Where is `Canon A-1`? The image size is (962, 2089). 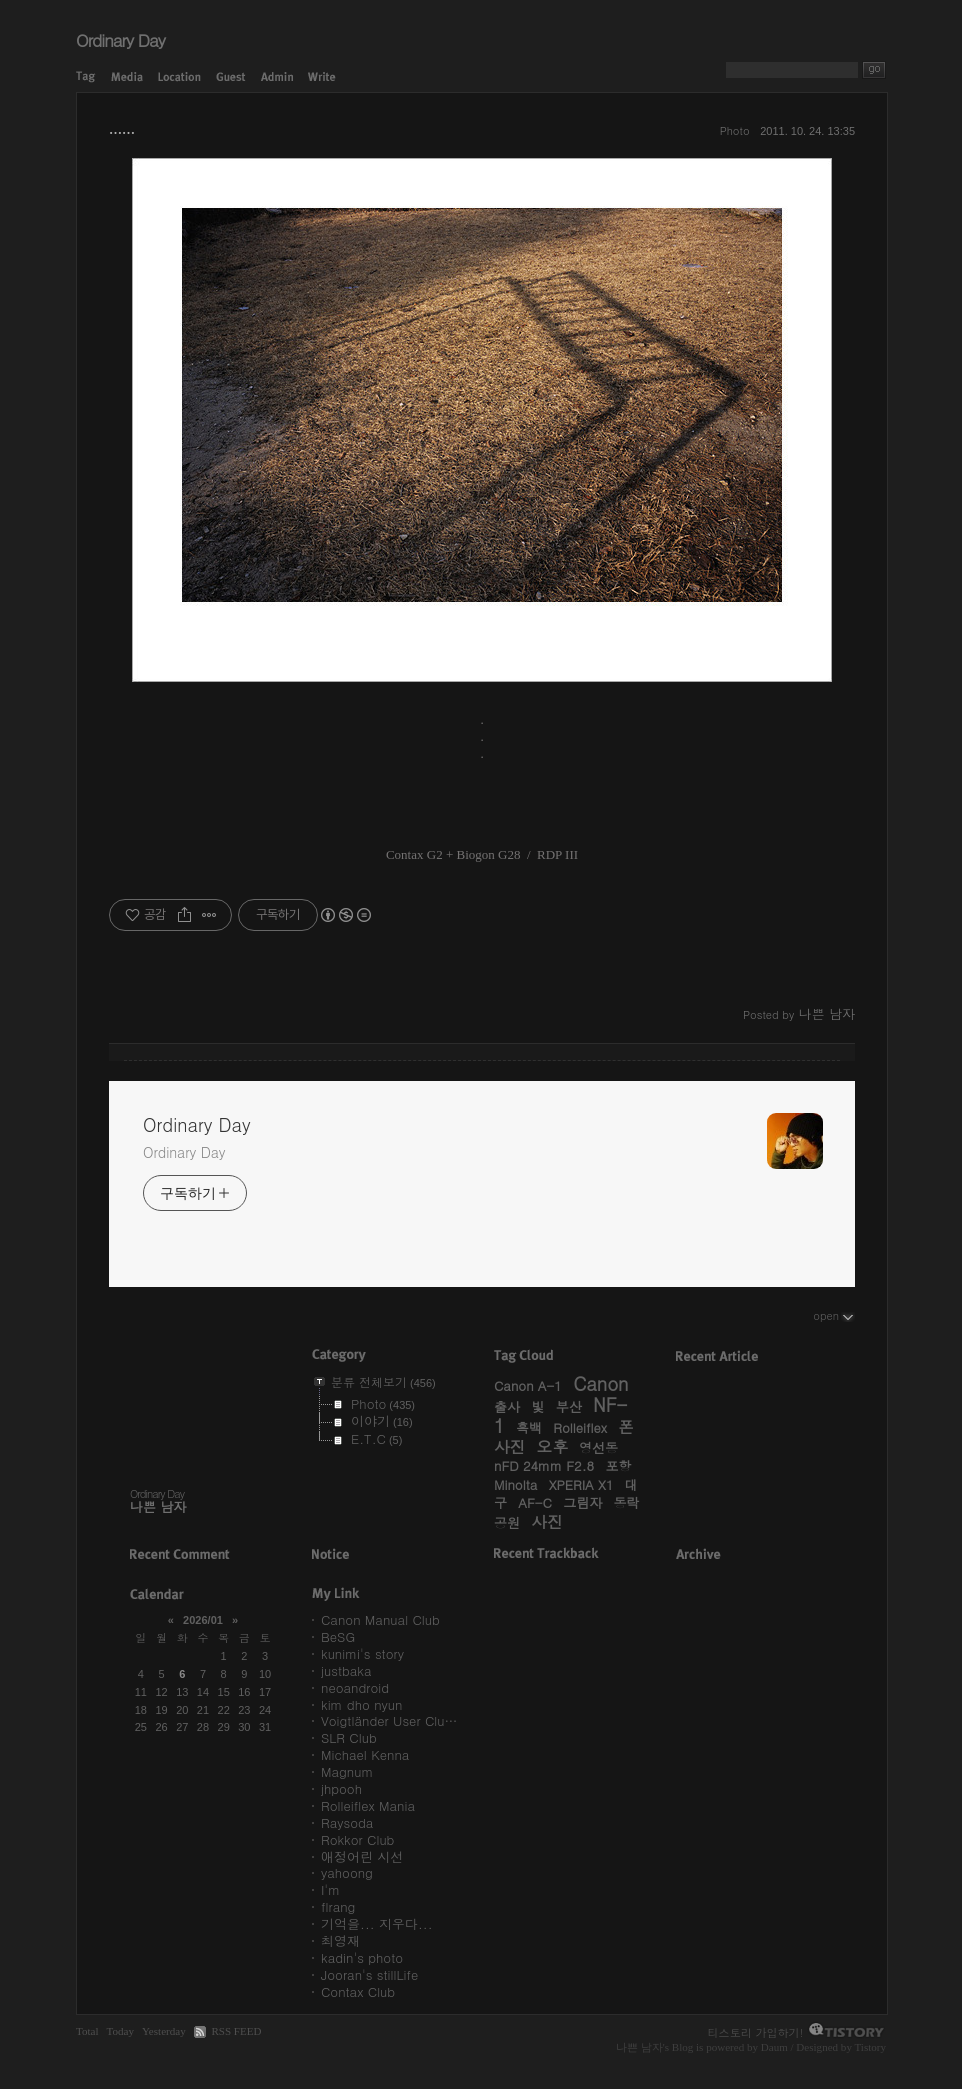 Canon A-1 is located at coordinates (528, 1385).